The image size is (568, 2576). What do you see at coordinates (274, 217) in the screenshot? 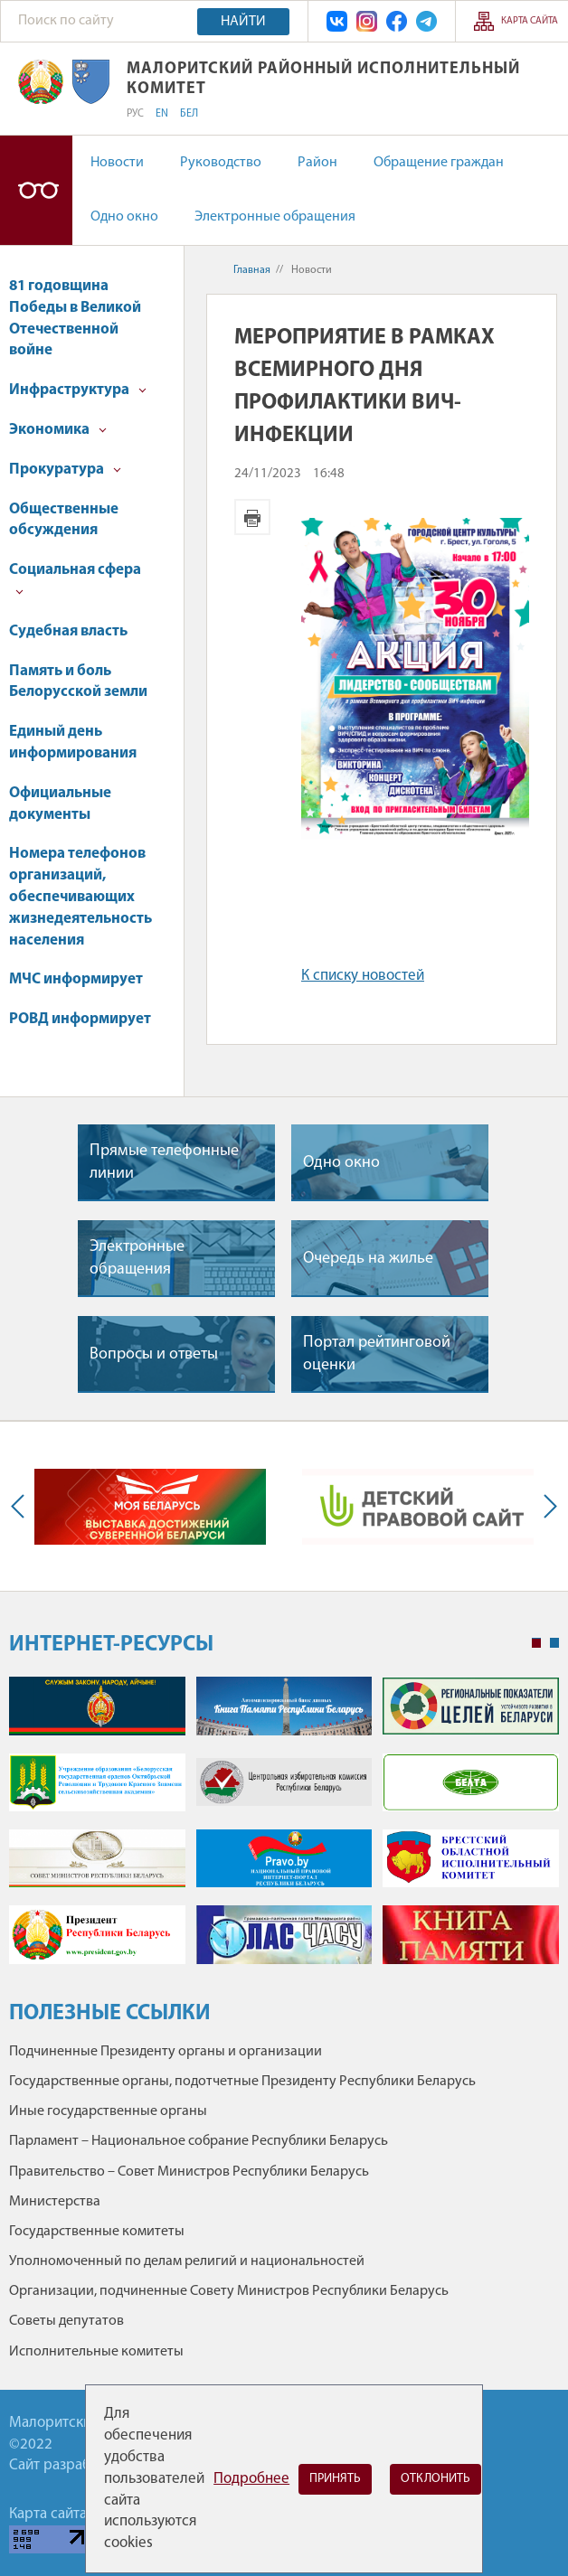
I see `Электронные обращения` at bounding box center [274, 217].